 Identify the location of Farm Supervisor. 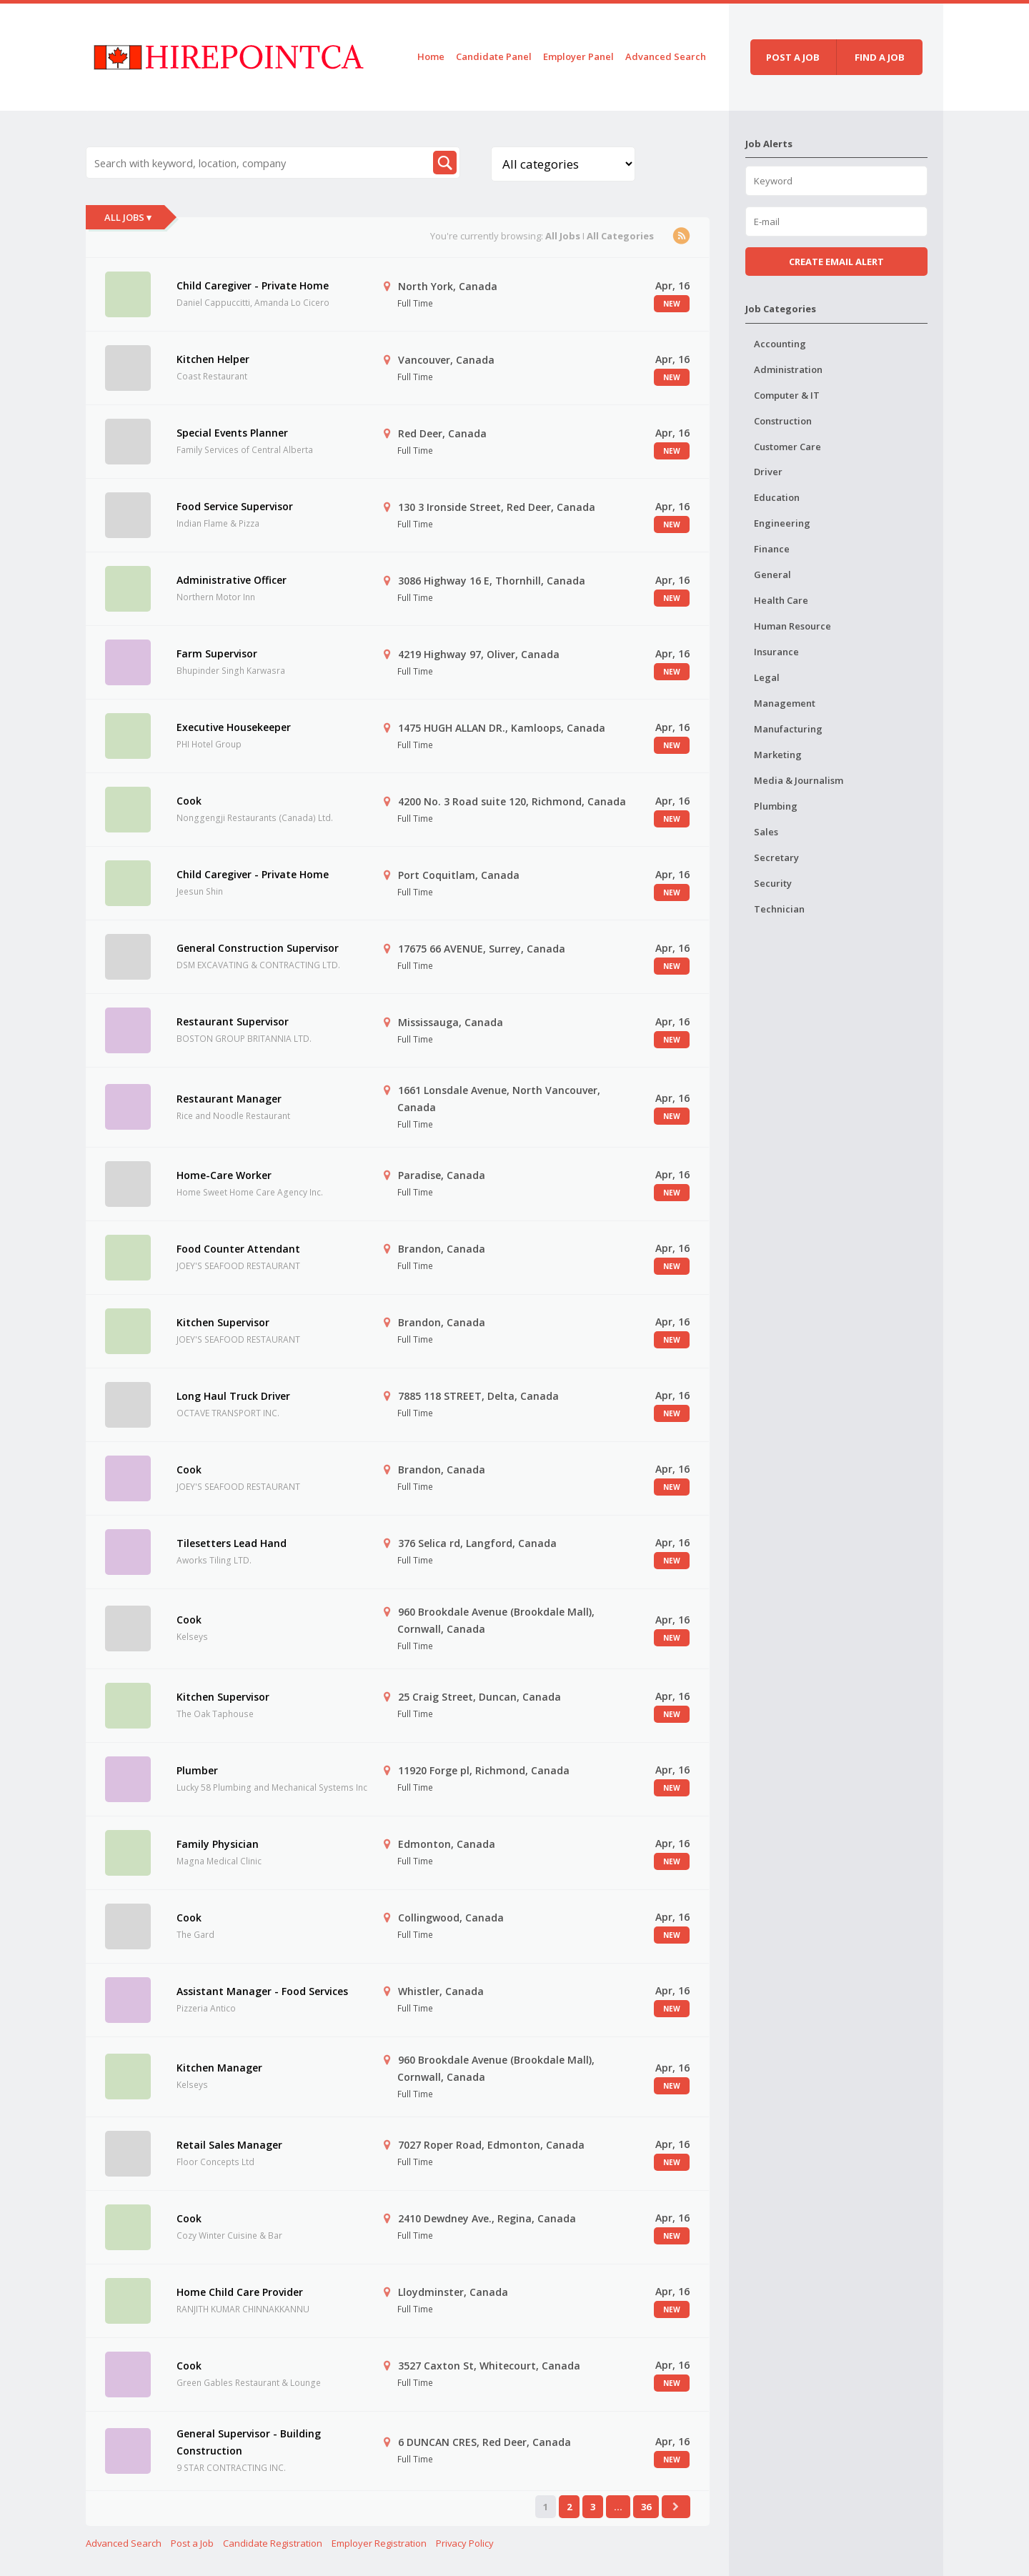
(217, 653).